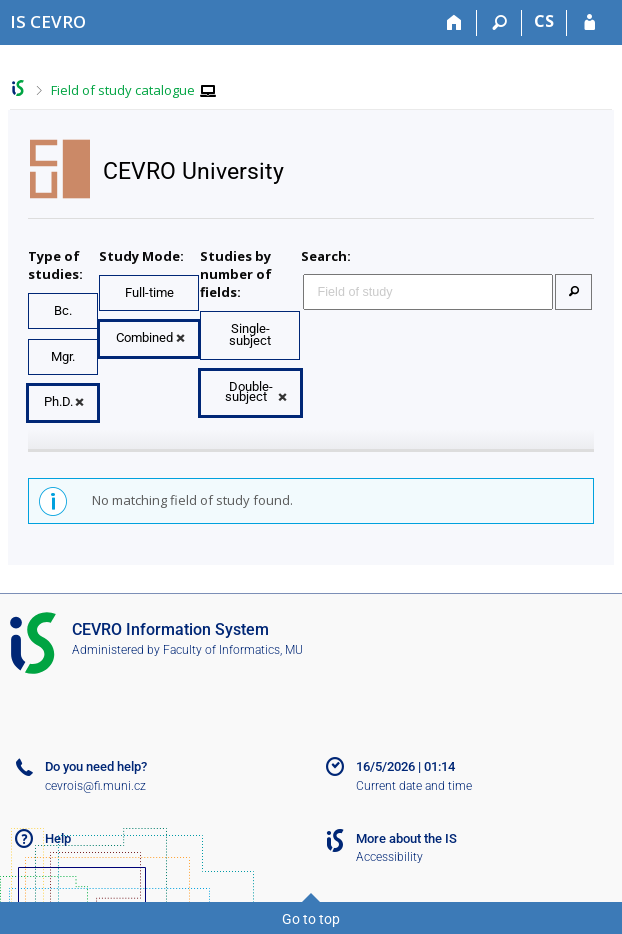  I want to click on [CEVRO University Information System], so click(48, 21).